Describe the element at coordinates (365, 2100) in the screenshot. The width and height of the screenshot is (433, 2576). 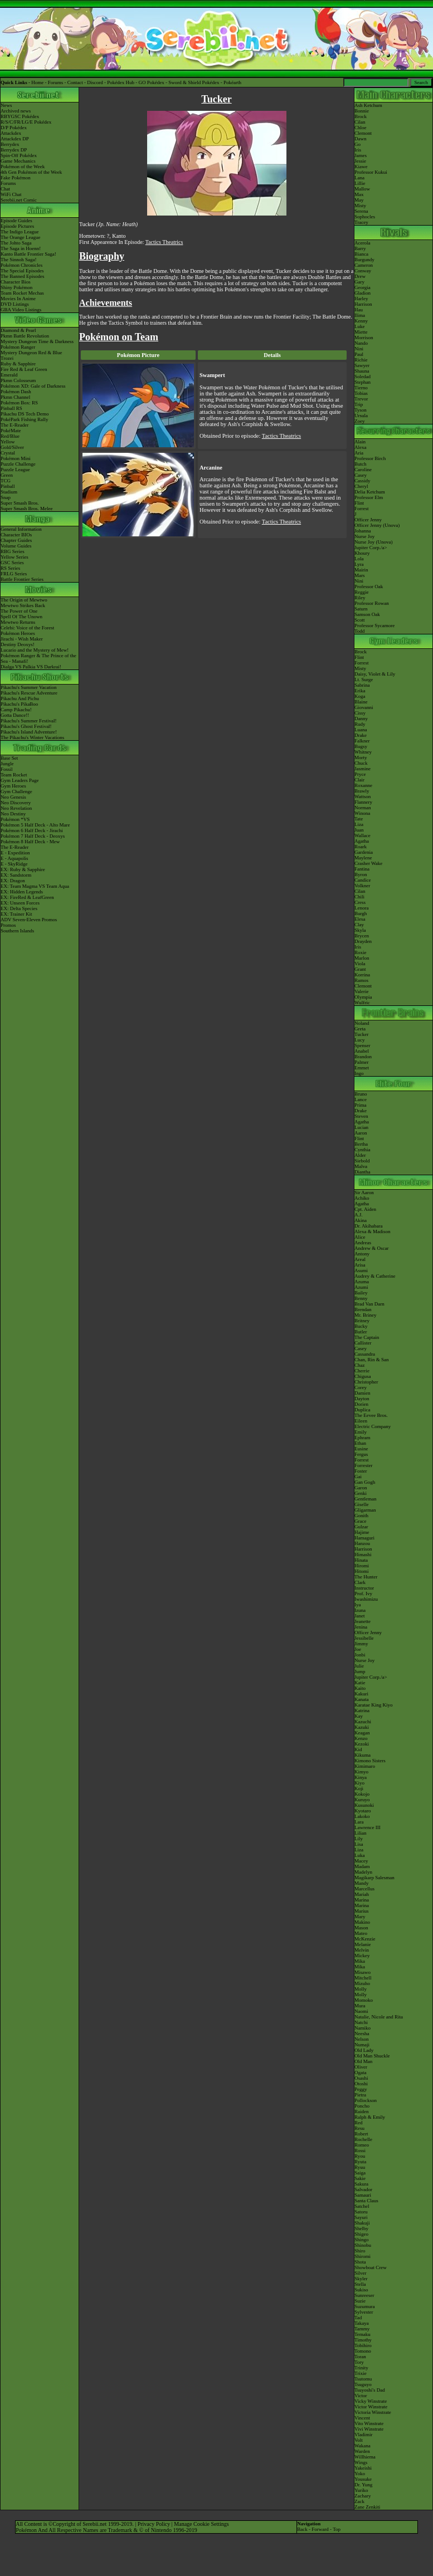
I see `Pollockson` at that location.